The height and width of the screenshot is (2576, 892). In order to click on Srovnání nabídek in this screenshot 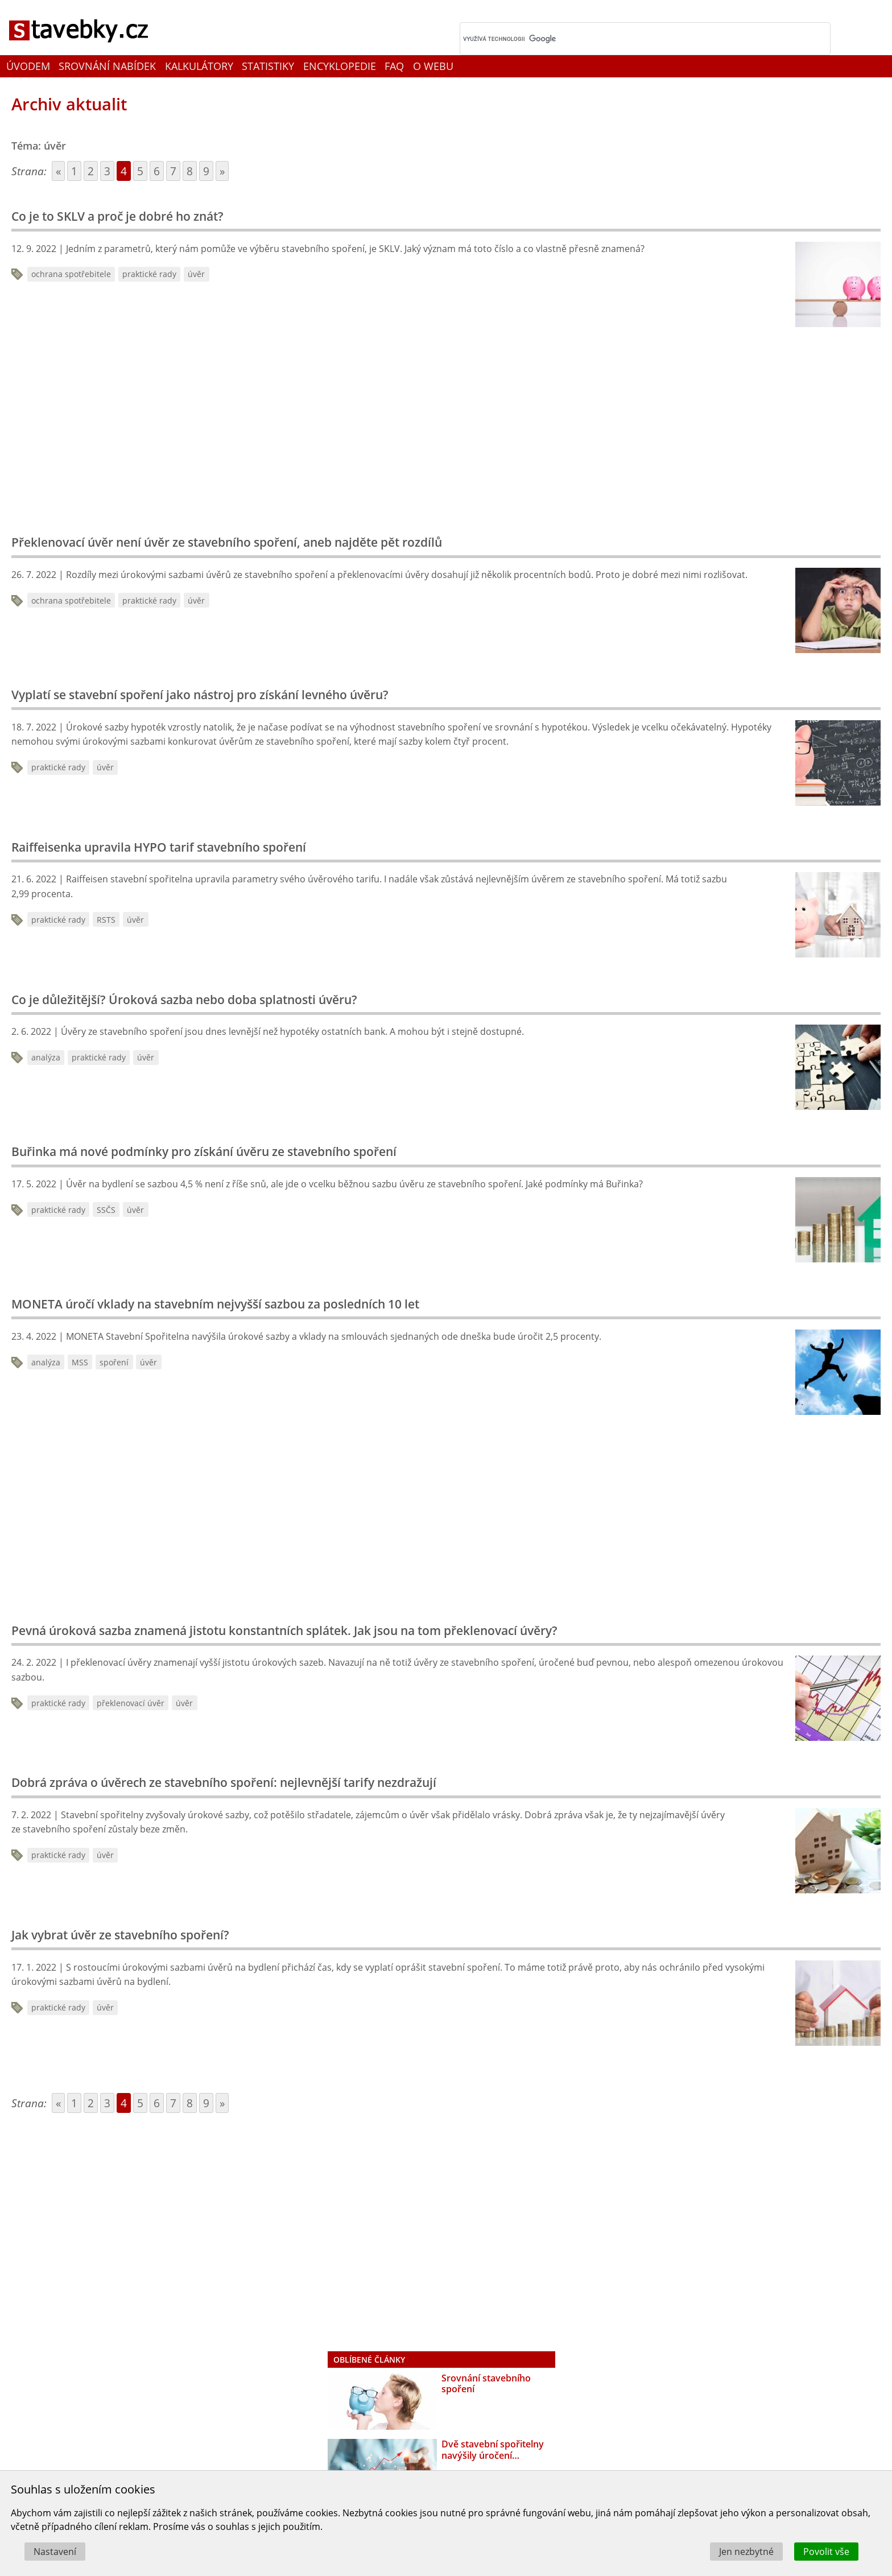, I will do `click(107, 66)`.